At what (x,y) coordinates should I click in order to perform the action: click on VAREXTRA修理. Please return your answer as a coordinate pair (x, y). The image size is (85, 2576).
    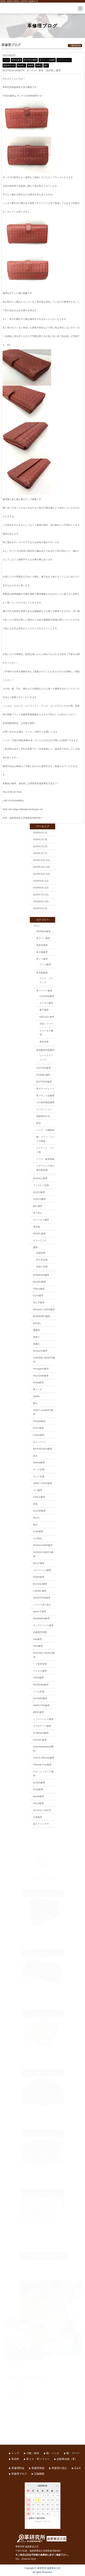
    Looking at the image, I should click on (41, 1705).